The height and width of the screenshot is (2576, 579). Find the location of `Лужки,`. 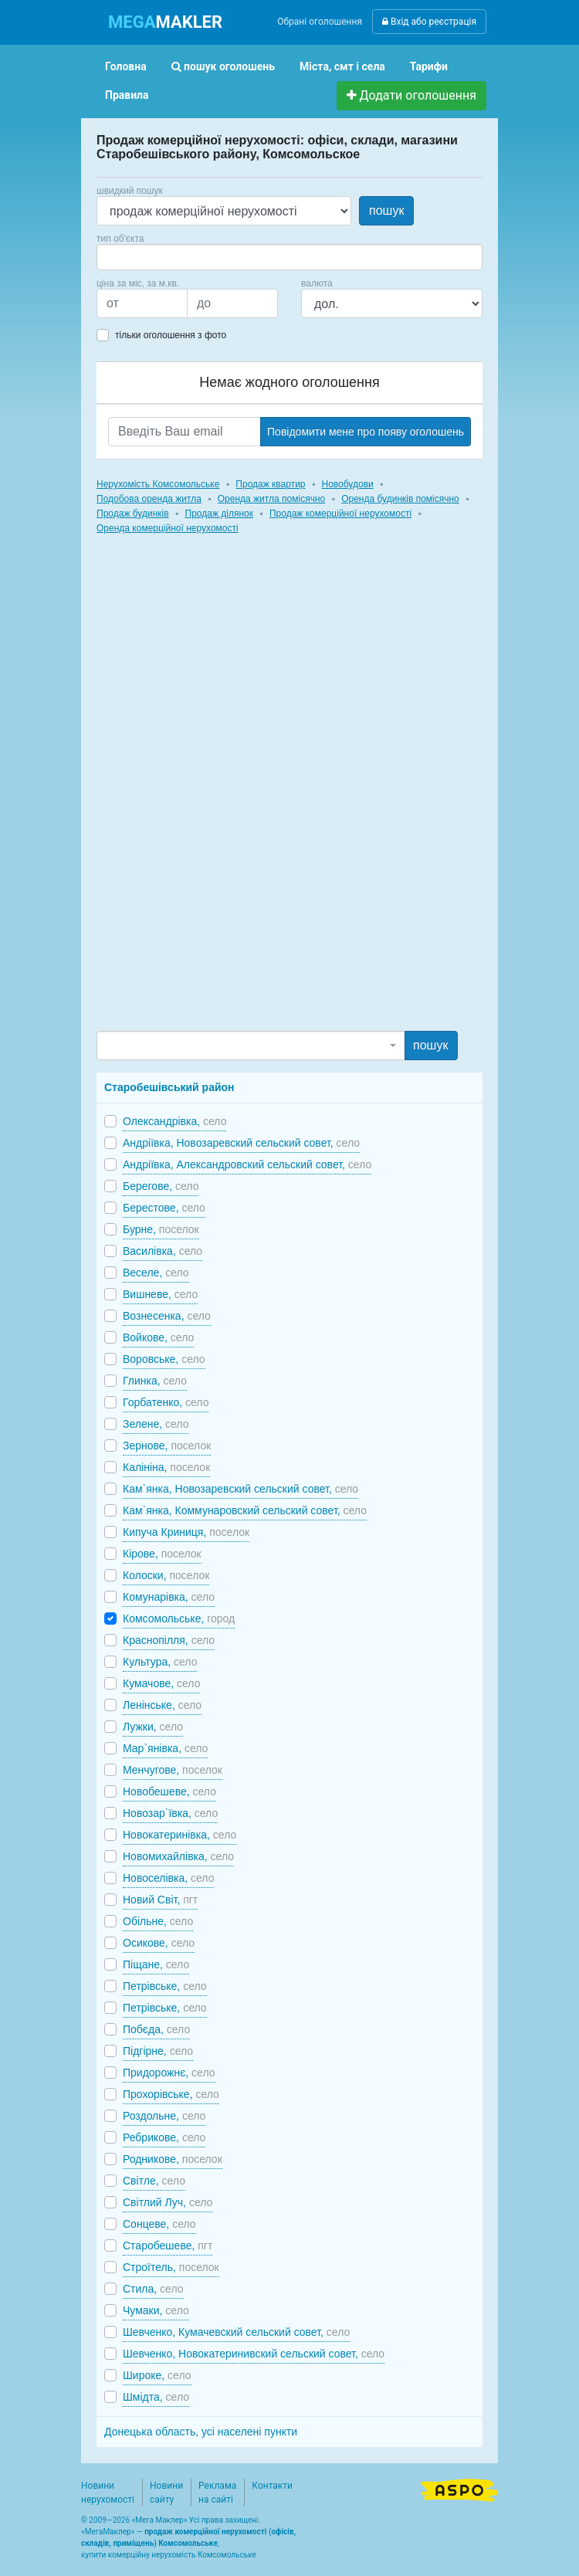

Лужки, is located at coordinates (153, 1726).